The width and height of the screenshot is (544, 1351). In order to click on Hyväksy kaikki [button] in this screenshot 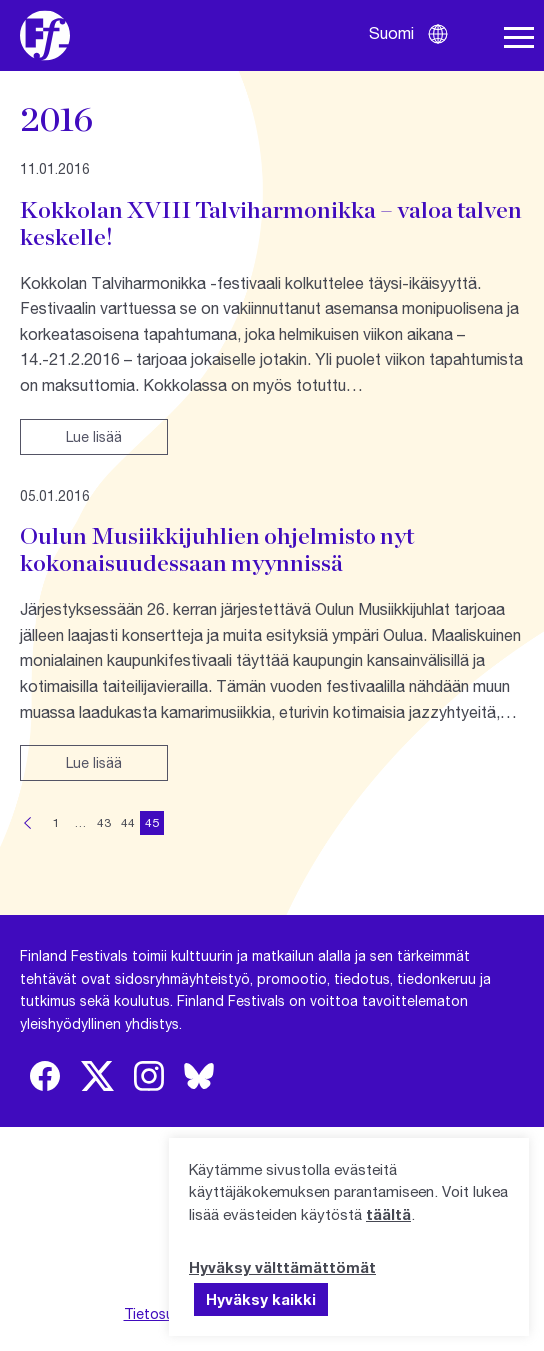, I will do `click(261, 1299)`.